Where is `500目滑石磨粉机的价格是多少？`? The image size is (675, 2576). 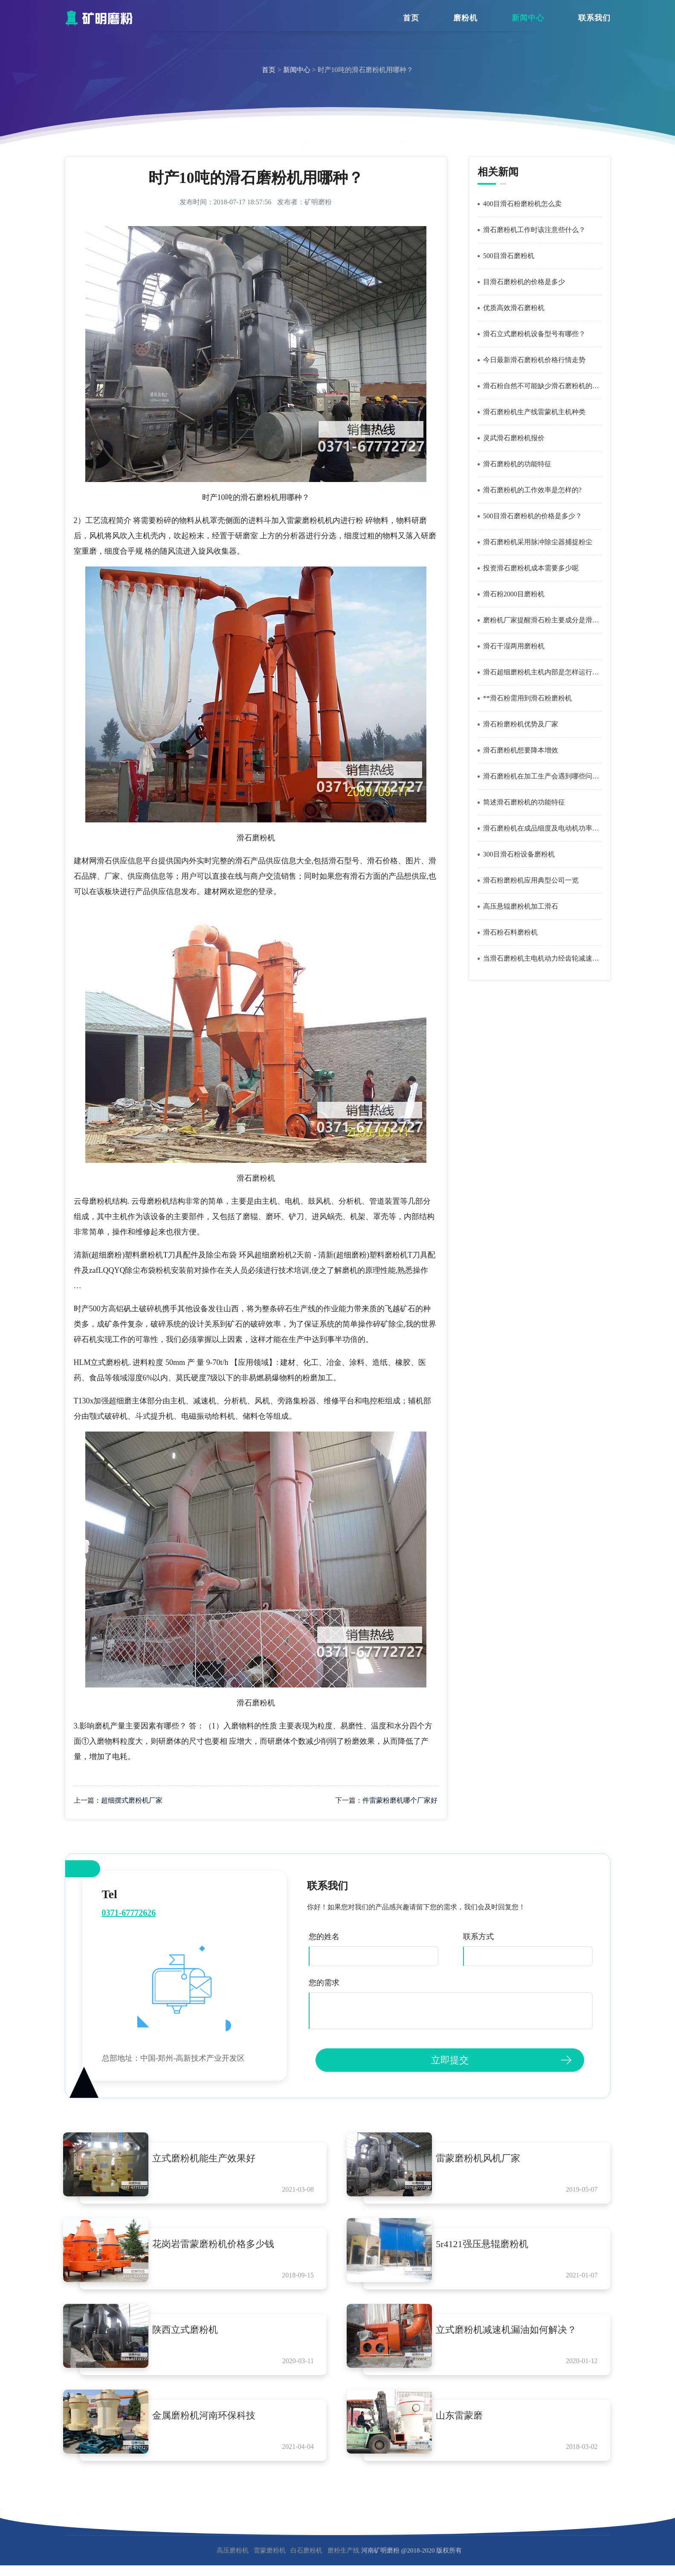
500目滑石磨粉机的价格是多少？ is located at coordinates (532, 516).